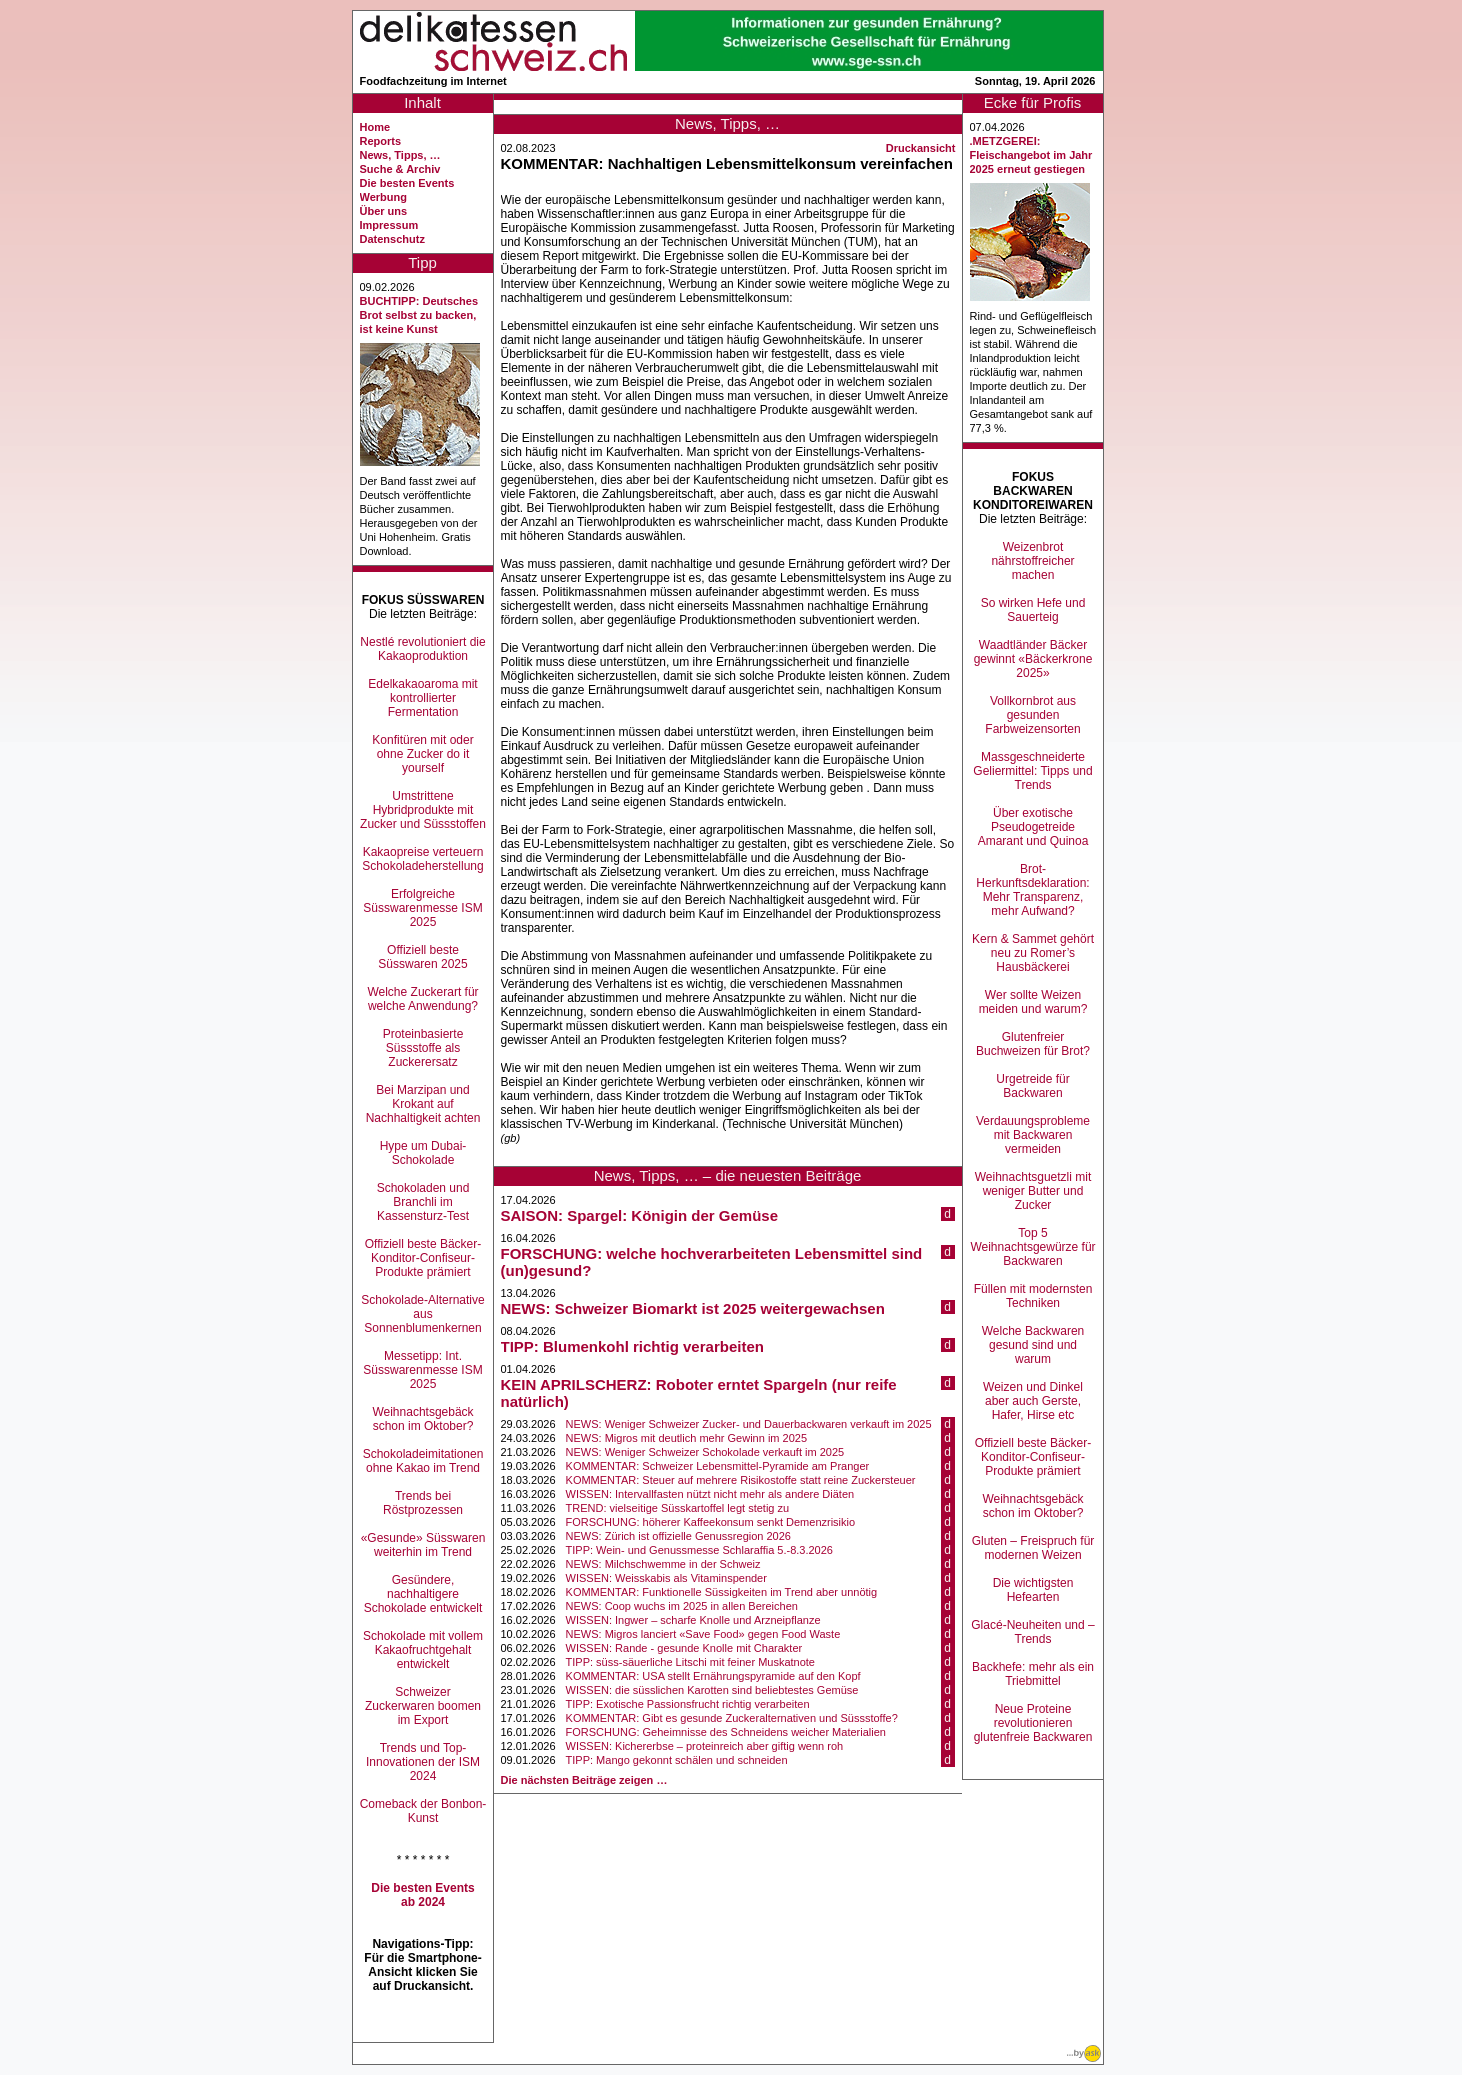 The image size is (1462, 2075). What do you see at coordinates (1032, 715) in the screenshot?
I see `Vollkornbrot aus gesunden Farbweizensorten` at bounding box center [1032, 715].